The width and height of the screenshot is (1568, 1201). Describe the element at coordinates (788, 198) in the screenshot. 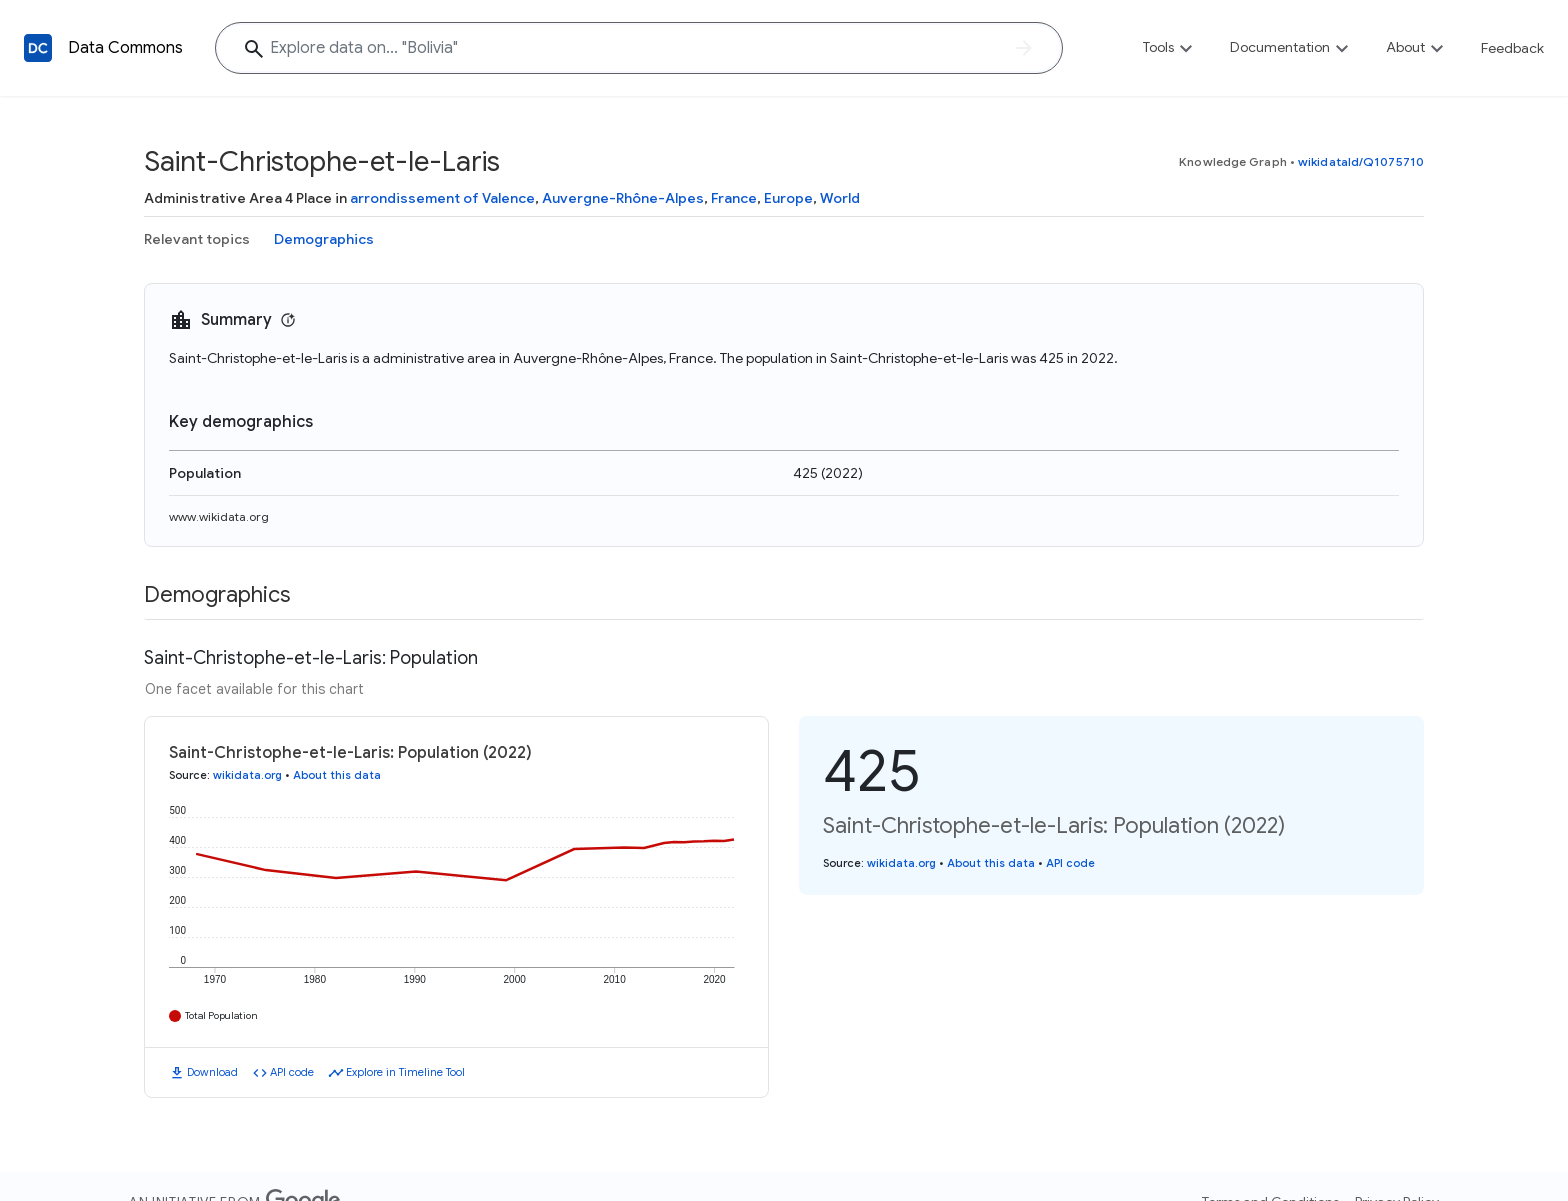

I see `Europe` at that location.